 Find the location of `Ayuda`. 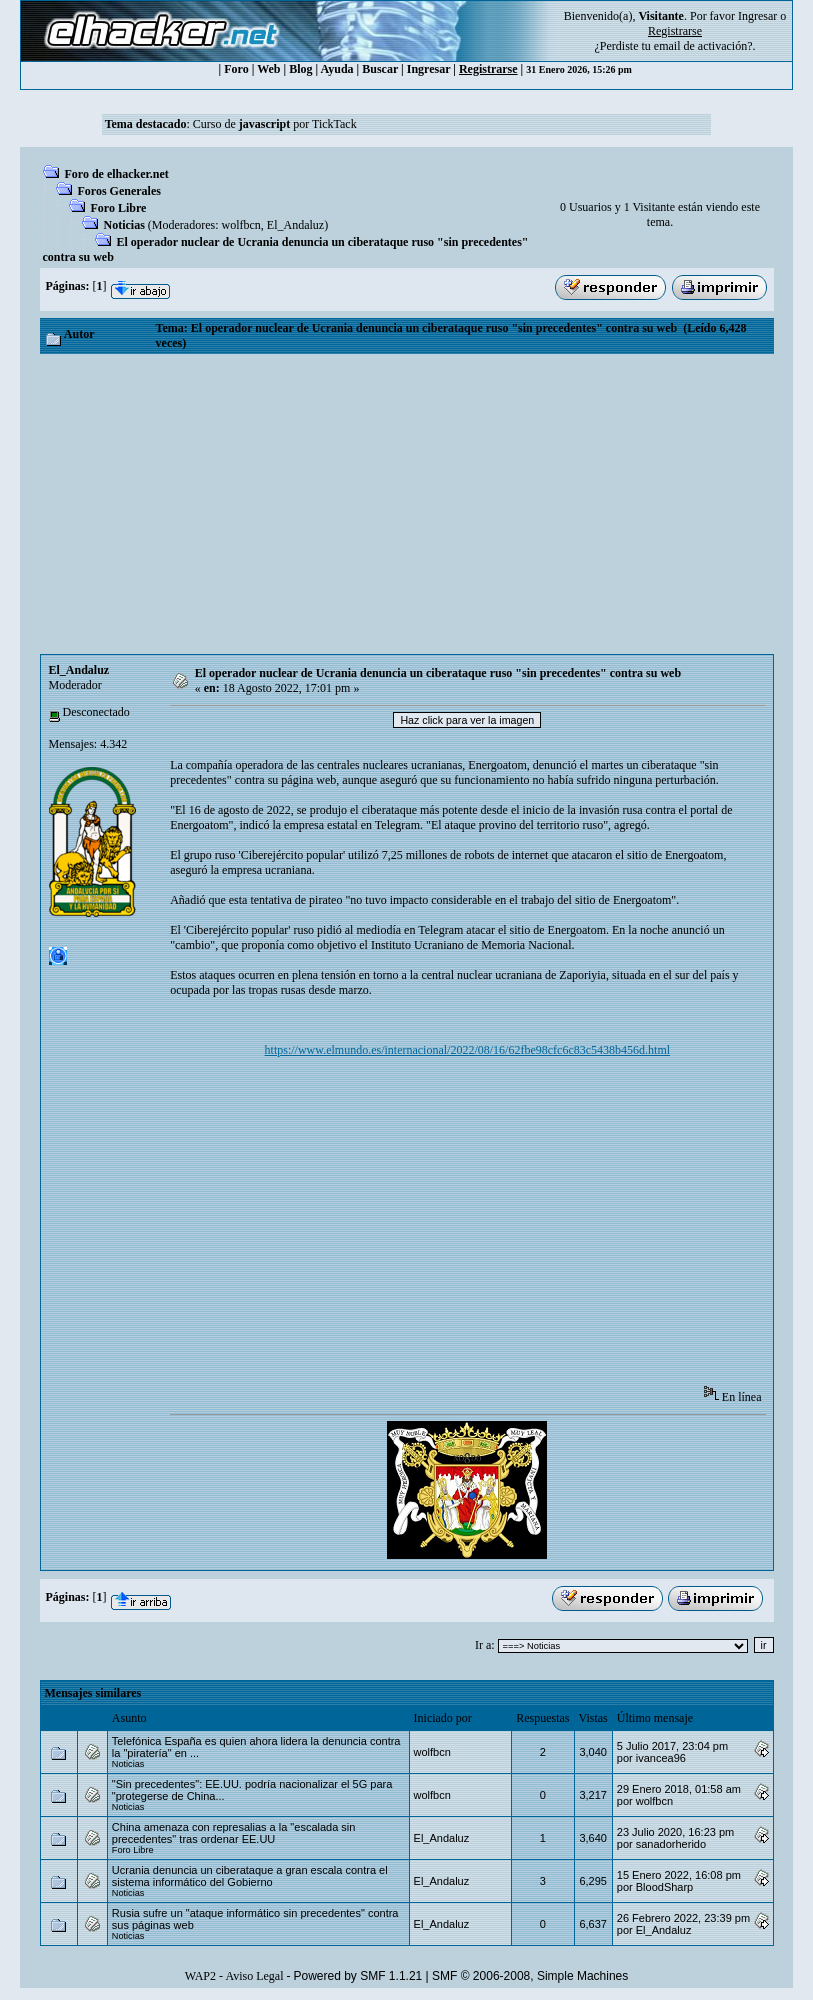

Ayuda is located at coordinates (336, 69).